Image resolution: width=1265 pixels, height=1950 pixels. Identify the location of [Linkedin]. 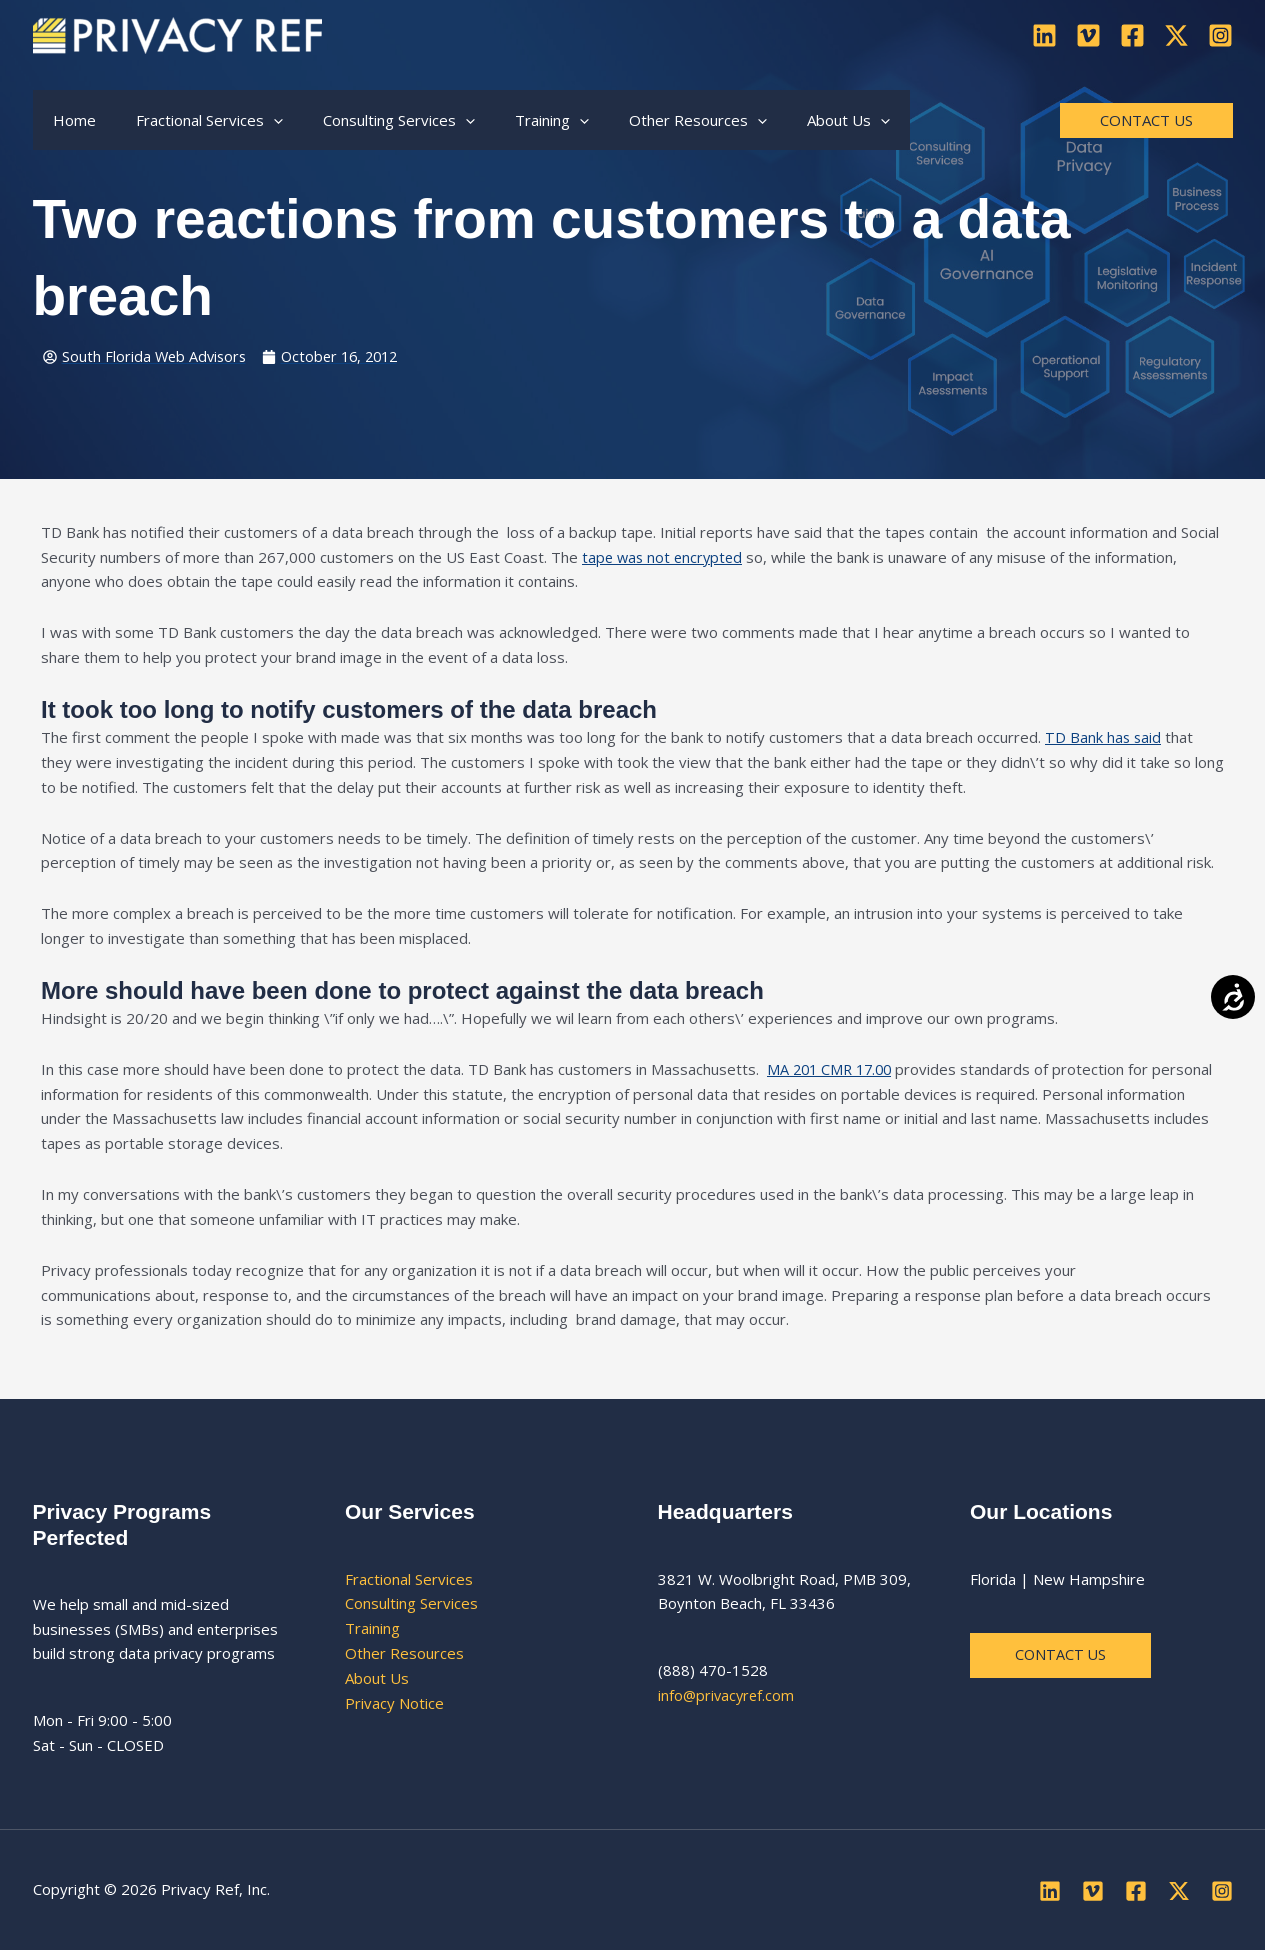
(1044, 35).